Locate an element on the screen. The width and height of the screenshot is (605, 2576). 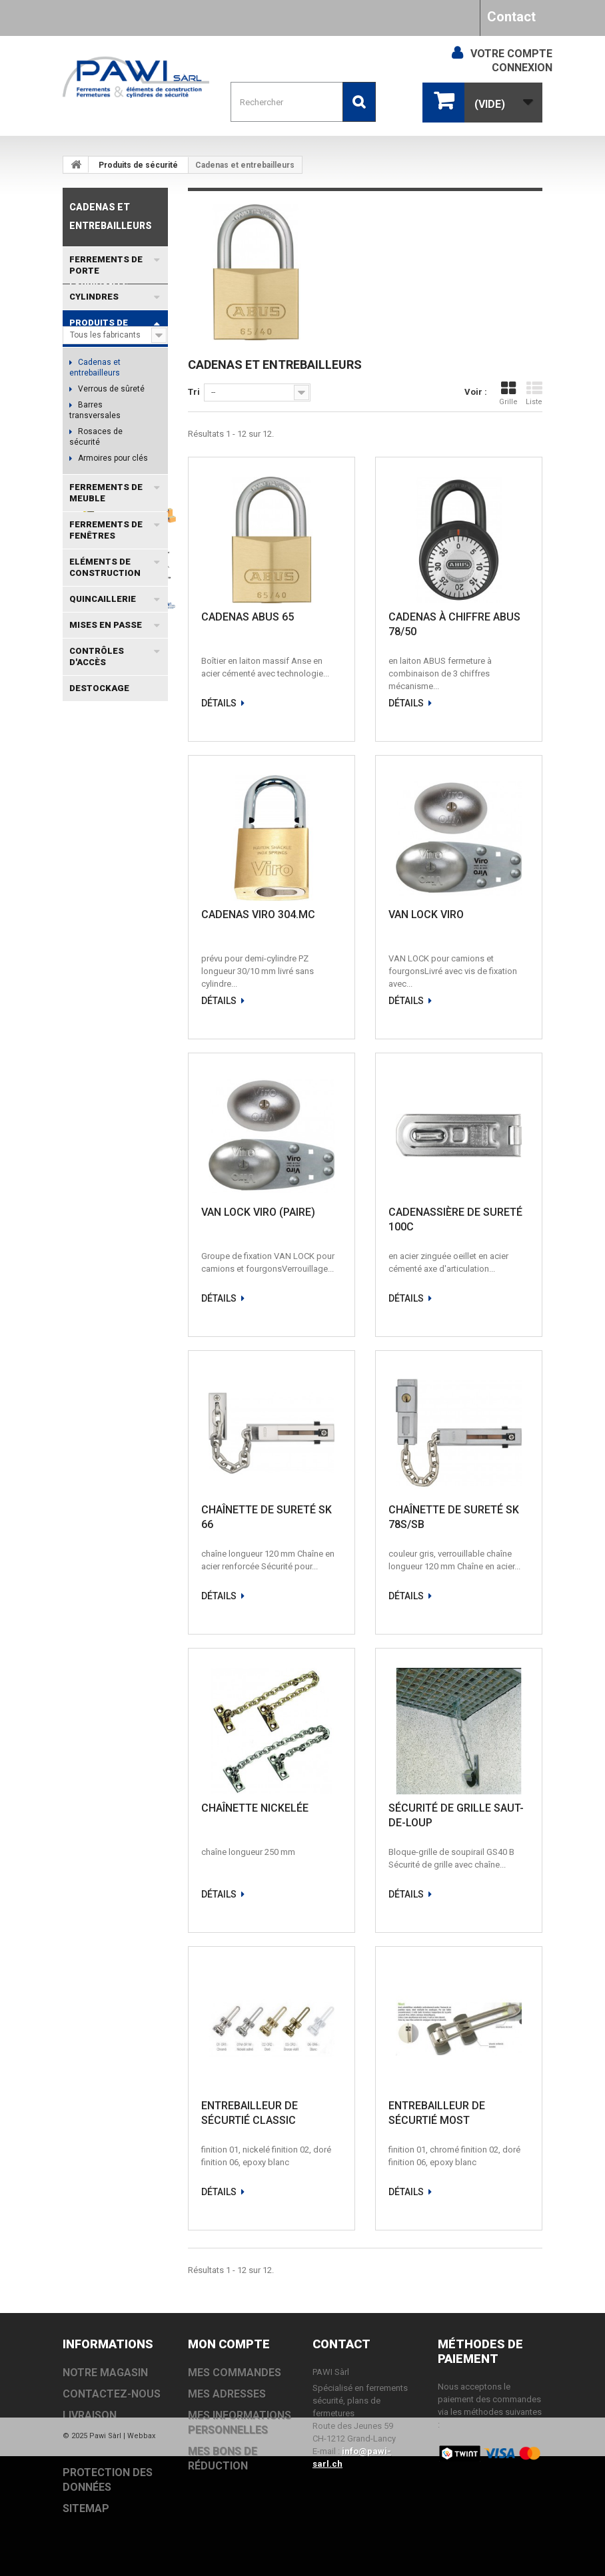
TS83 is located at coordinates (121, 1157).